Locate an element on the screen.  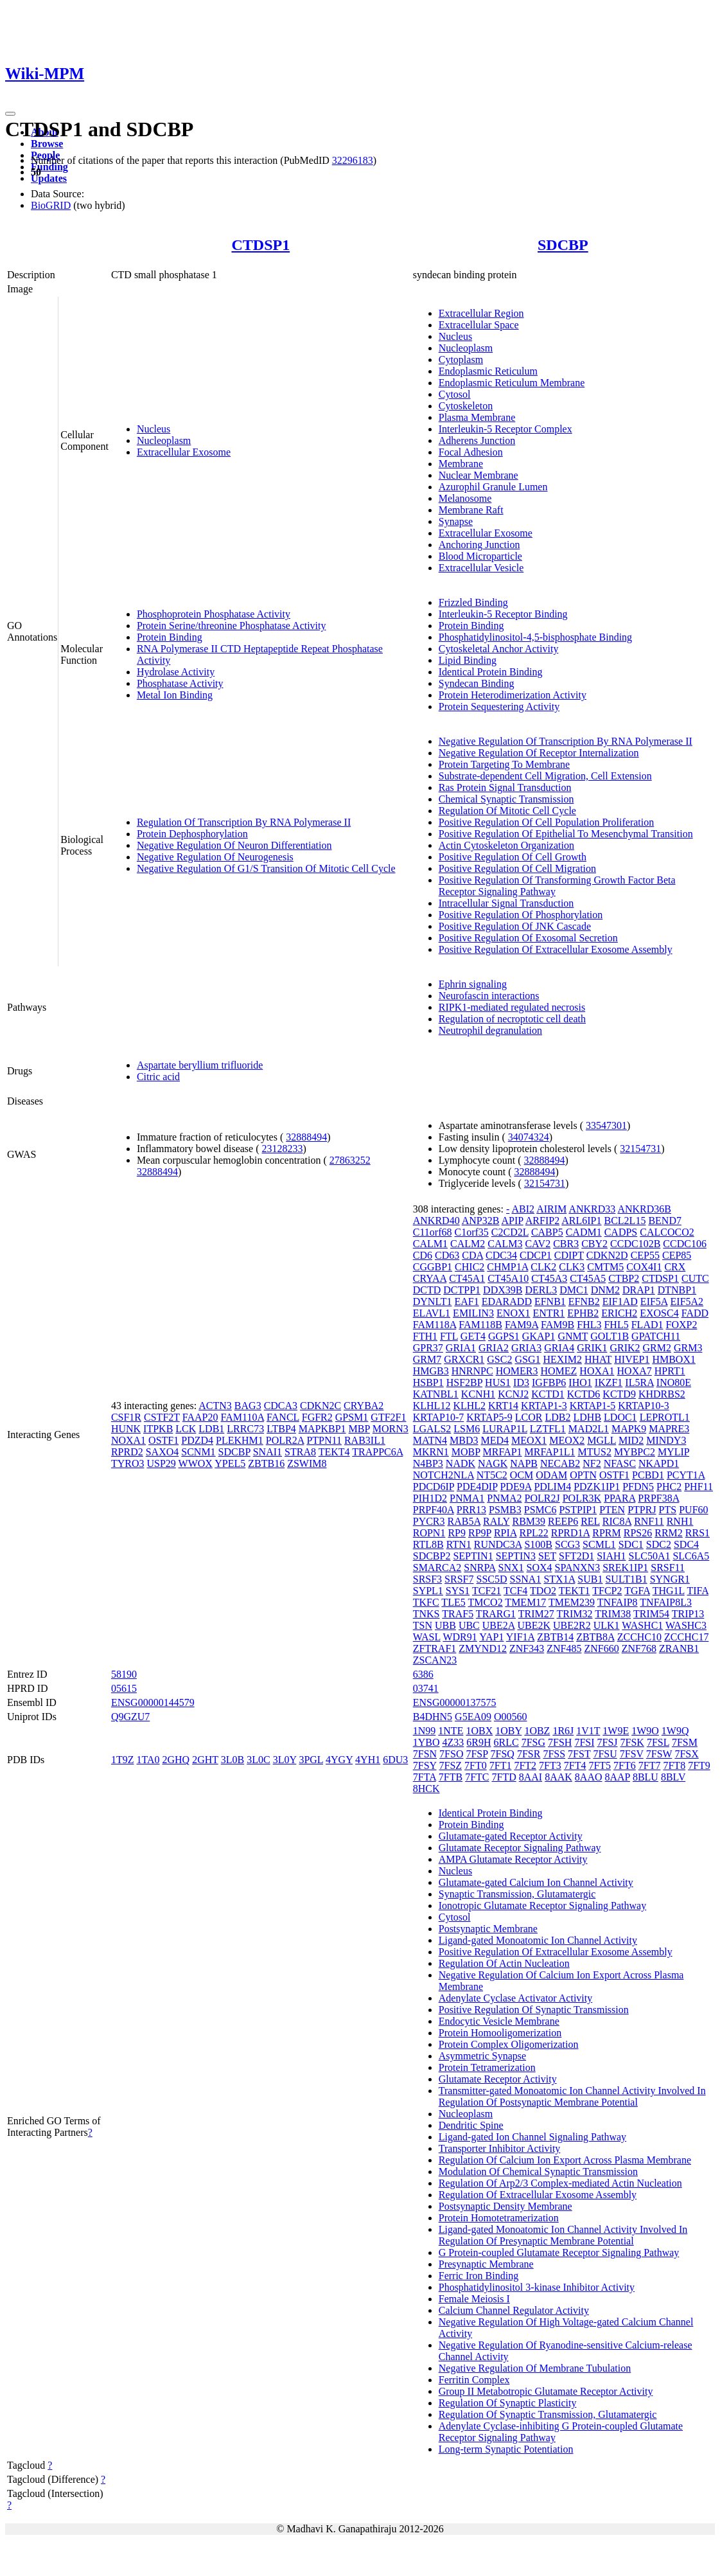
TNKS is located at coordinates (426, 1613).